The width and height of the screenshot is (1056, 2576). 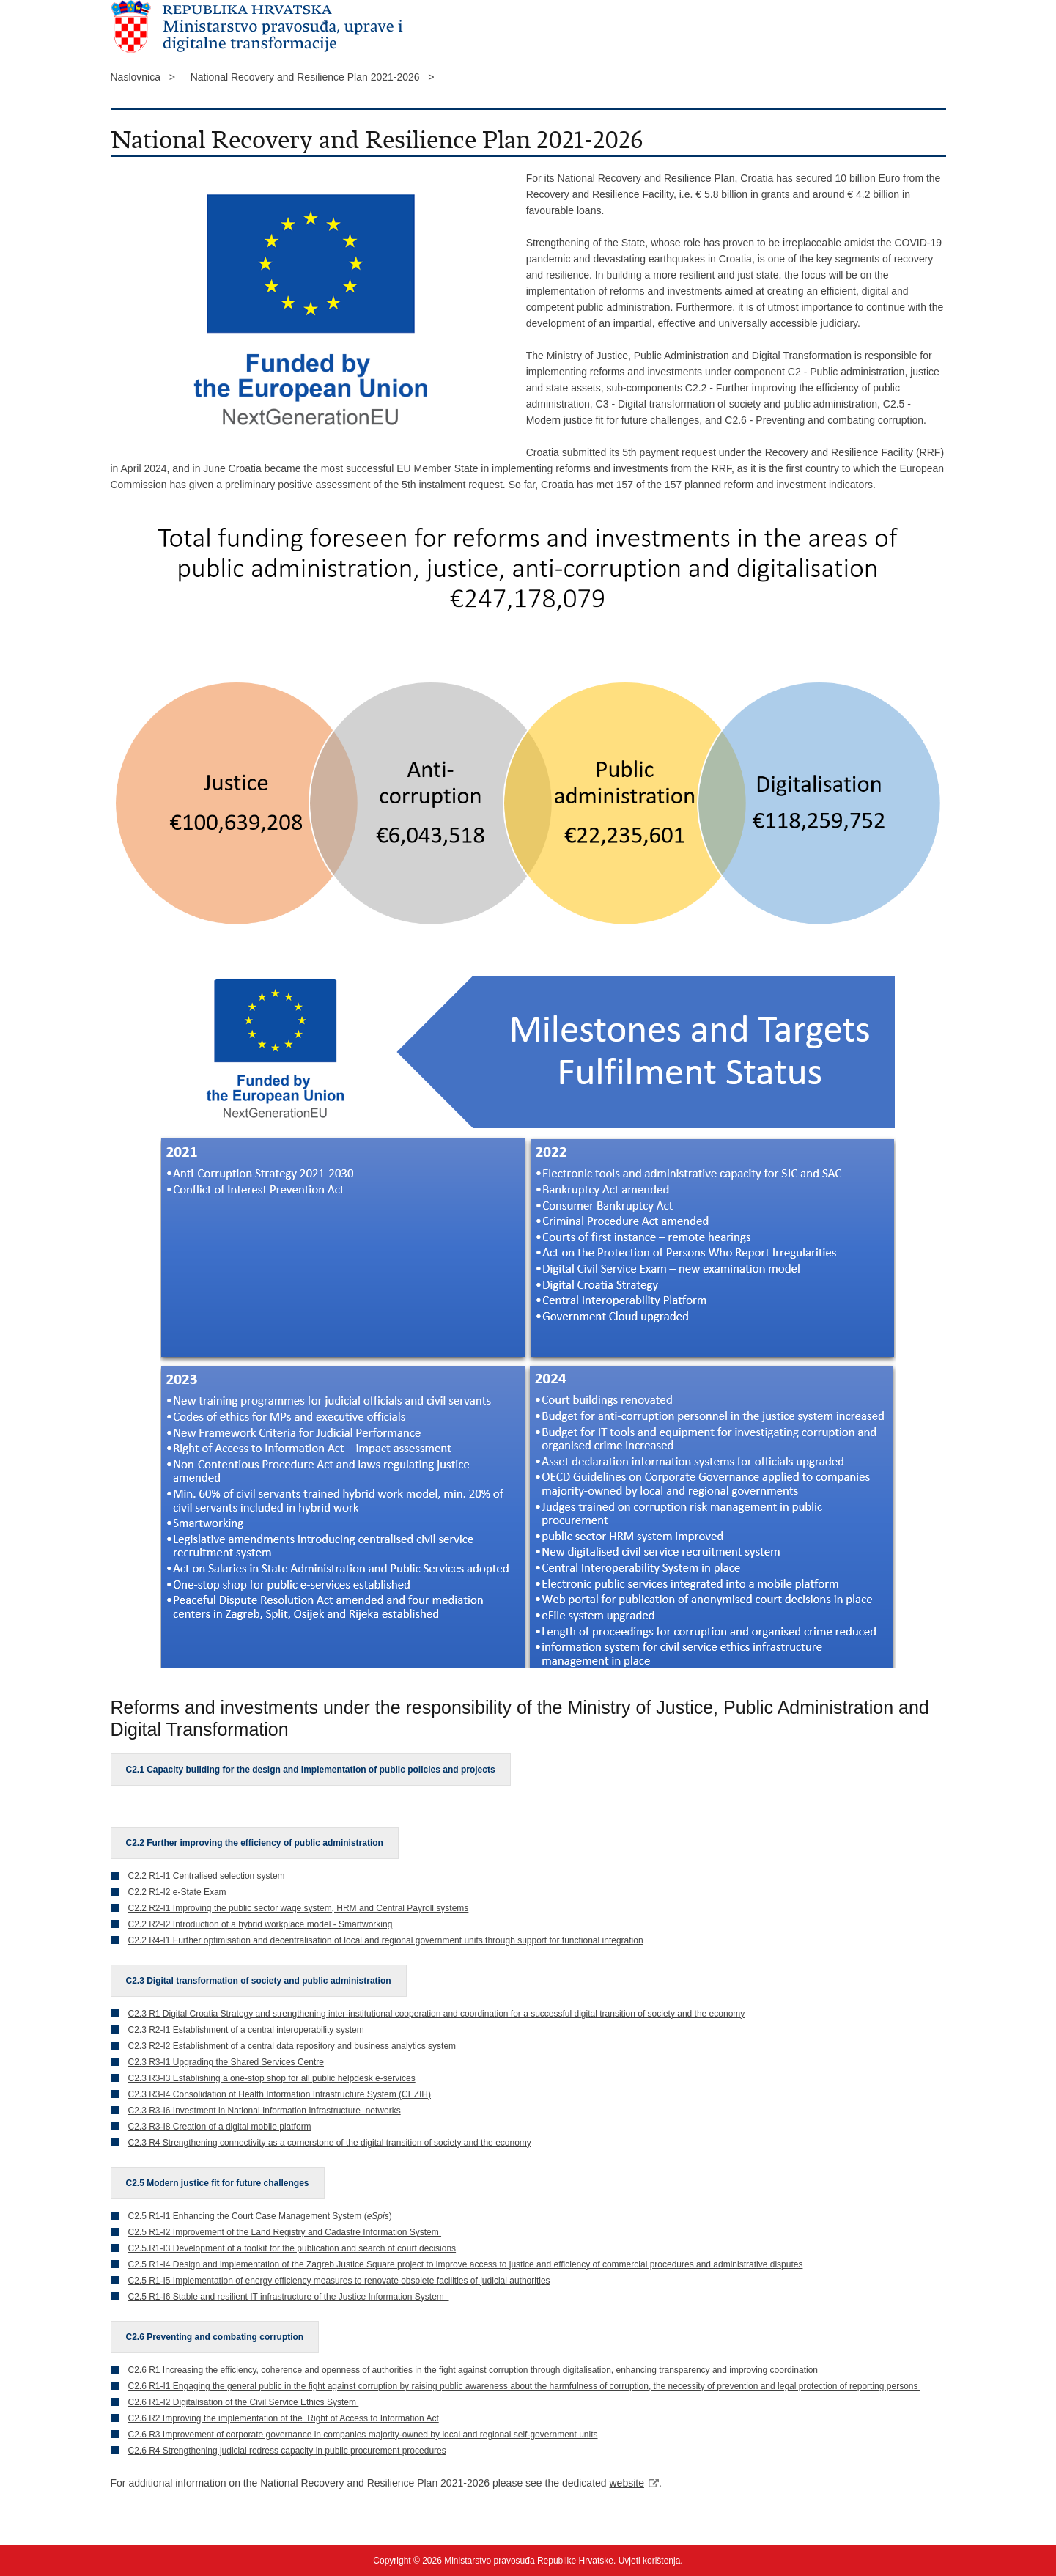 What do you see at coordinates (329, 2143) in the screenshot?
I see `C2.3 R4 Strengthening connectivity as a cornerstone of the digital transition of society and the economy` at bounding box center [329, 2143].